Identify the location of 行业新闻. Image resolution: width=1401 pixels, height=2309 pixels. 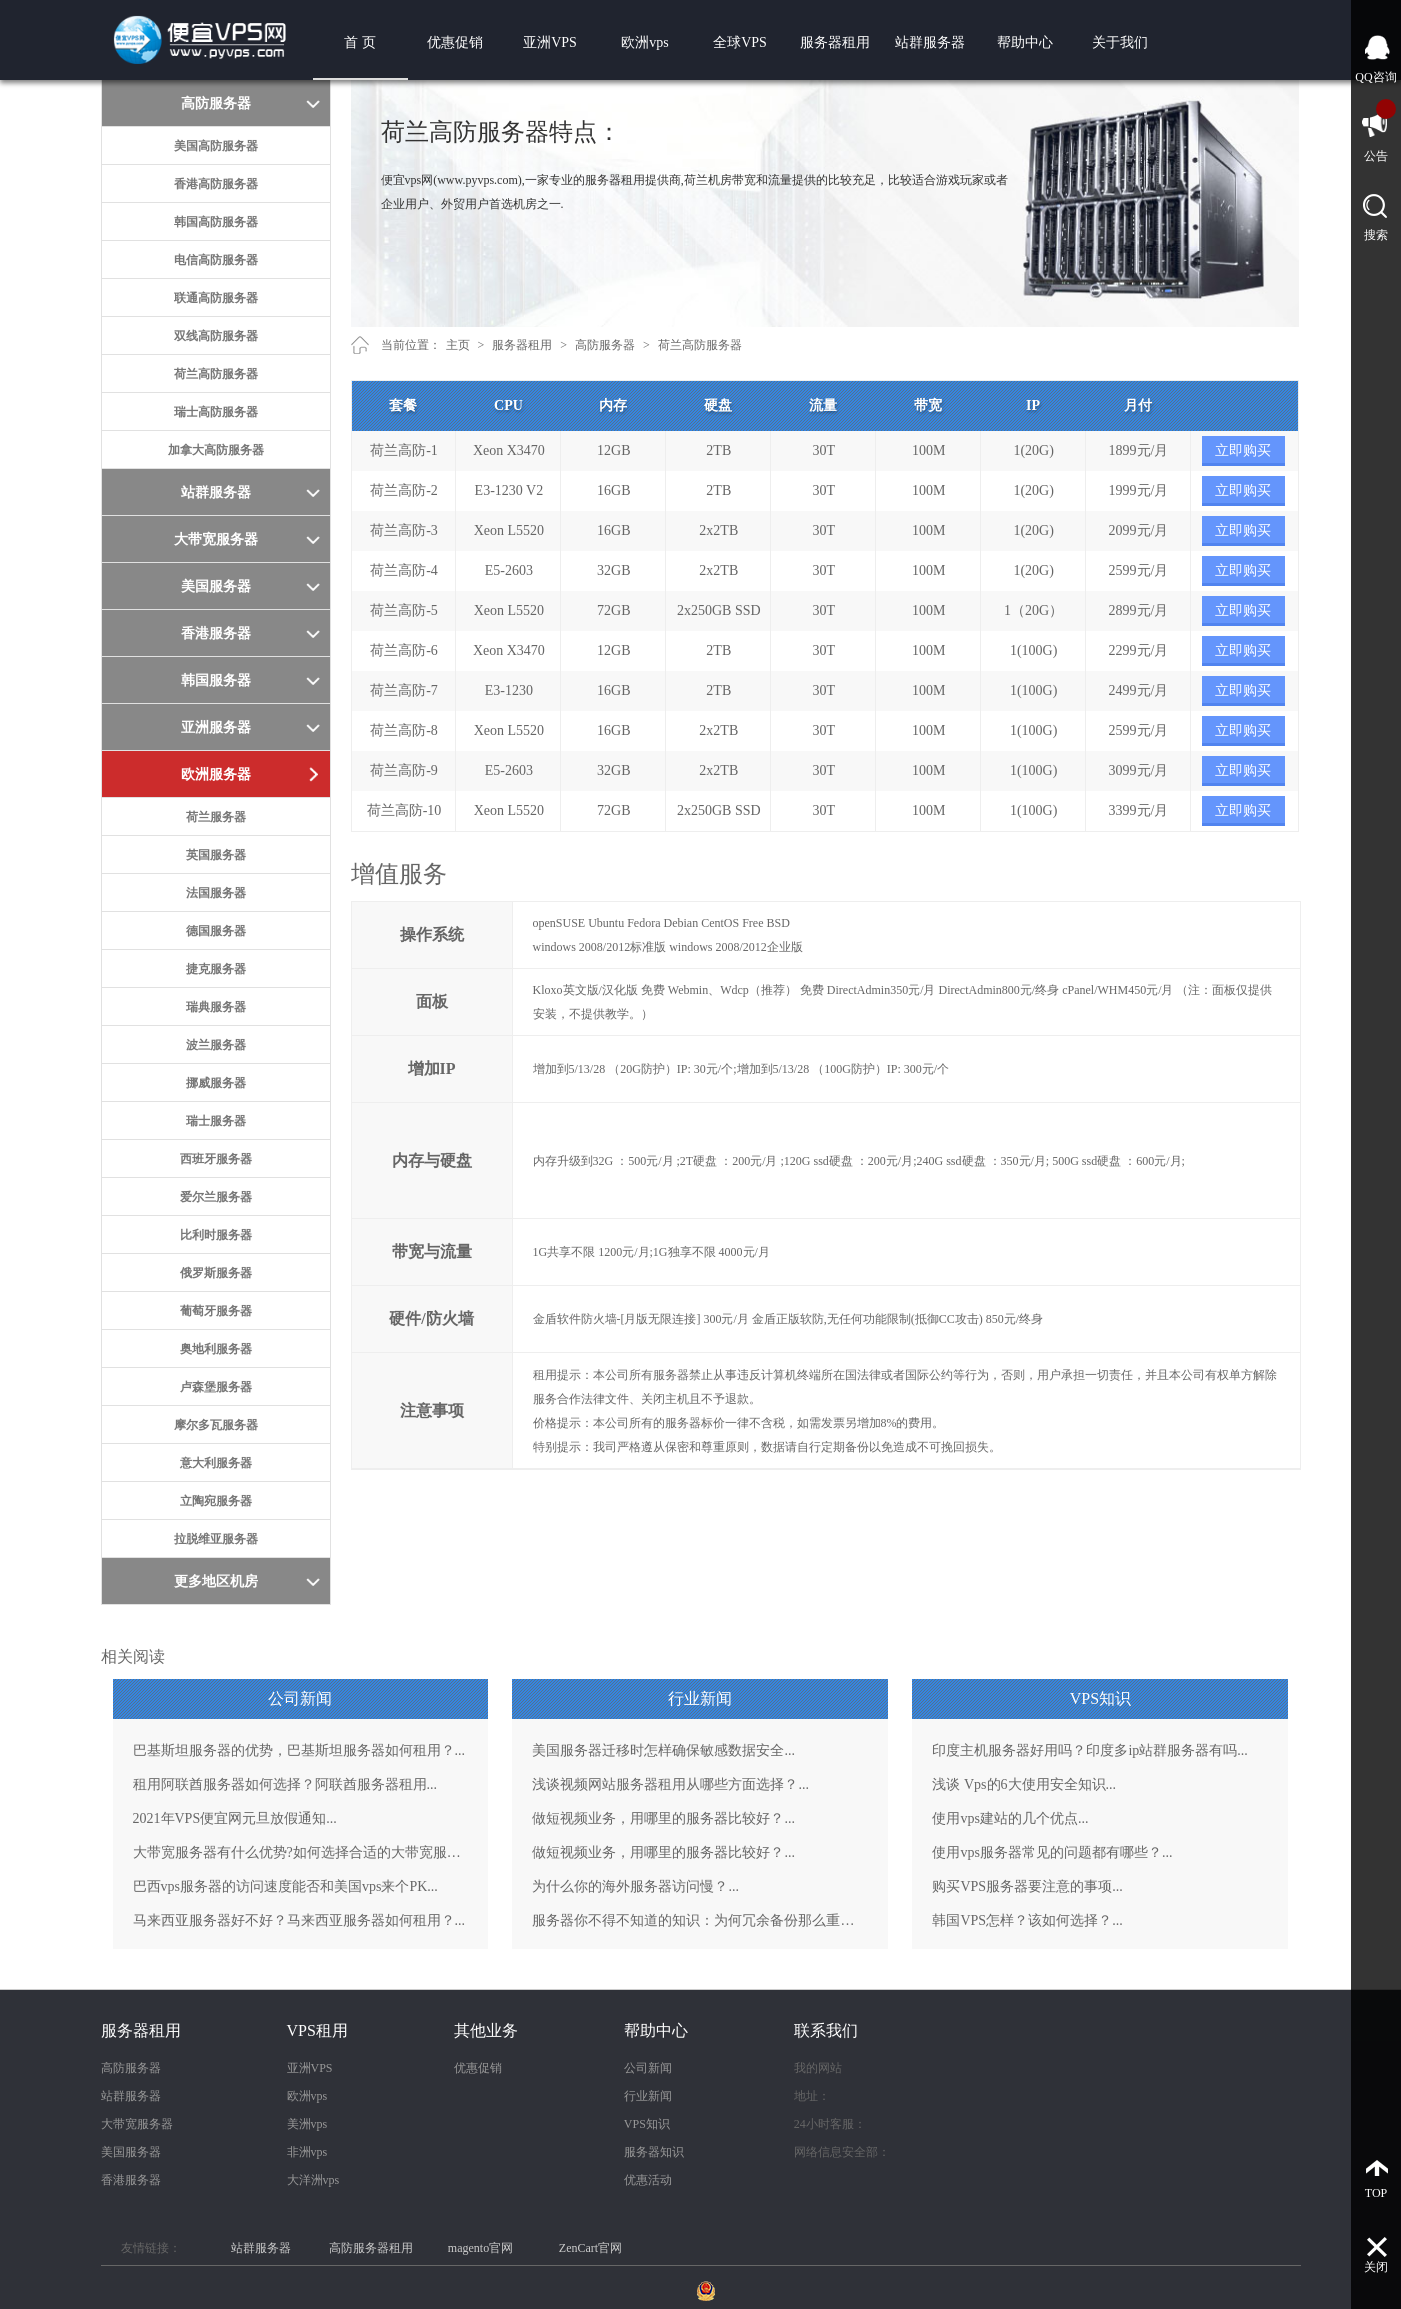
(648, 2096).